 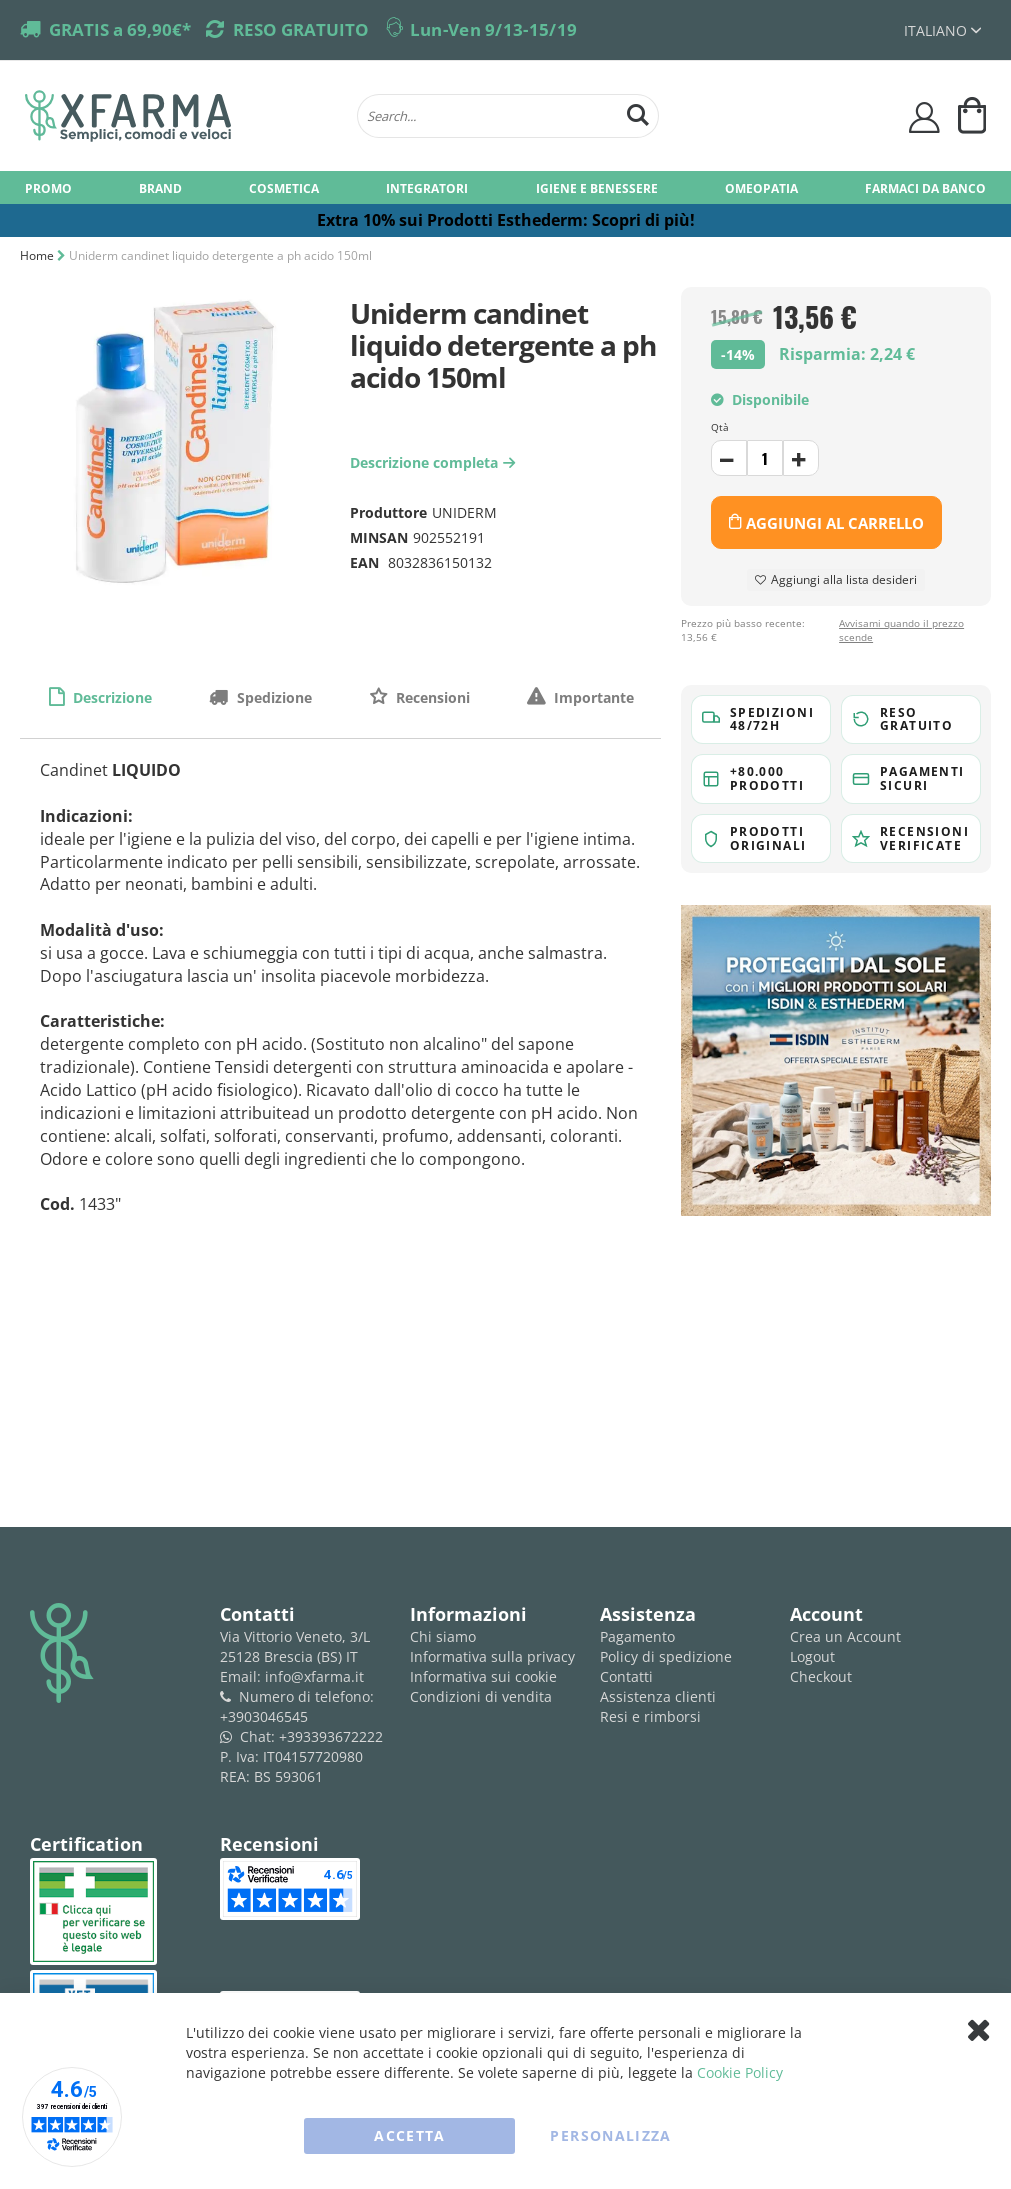 I want to click on Recensioni, so click(x=431, y=697).